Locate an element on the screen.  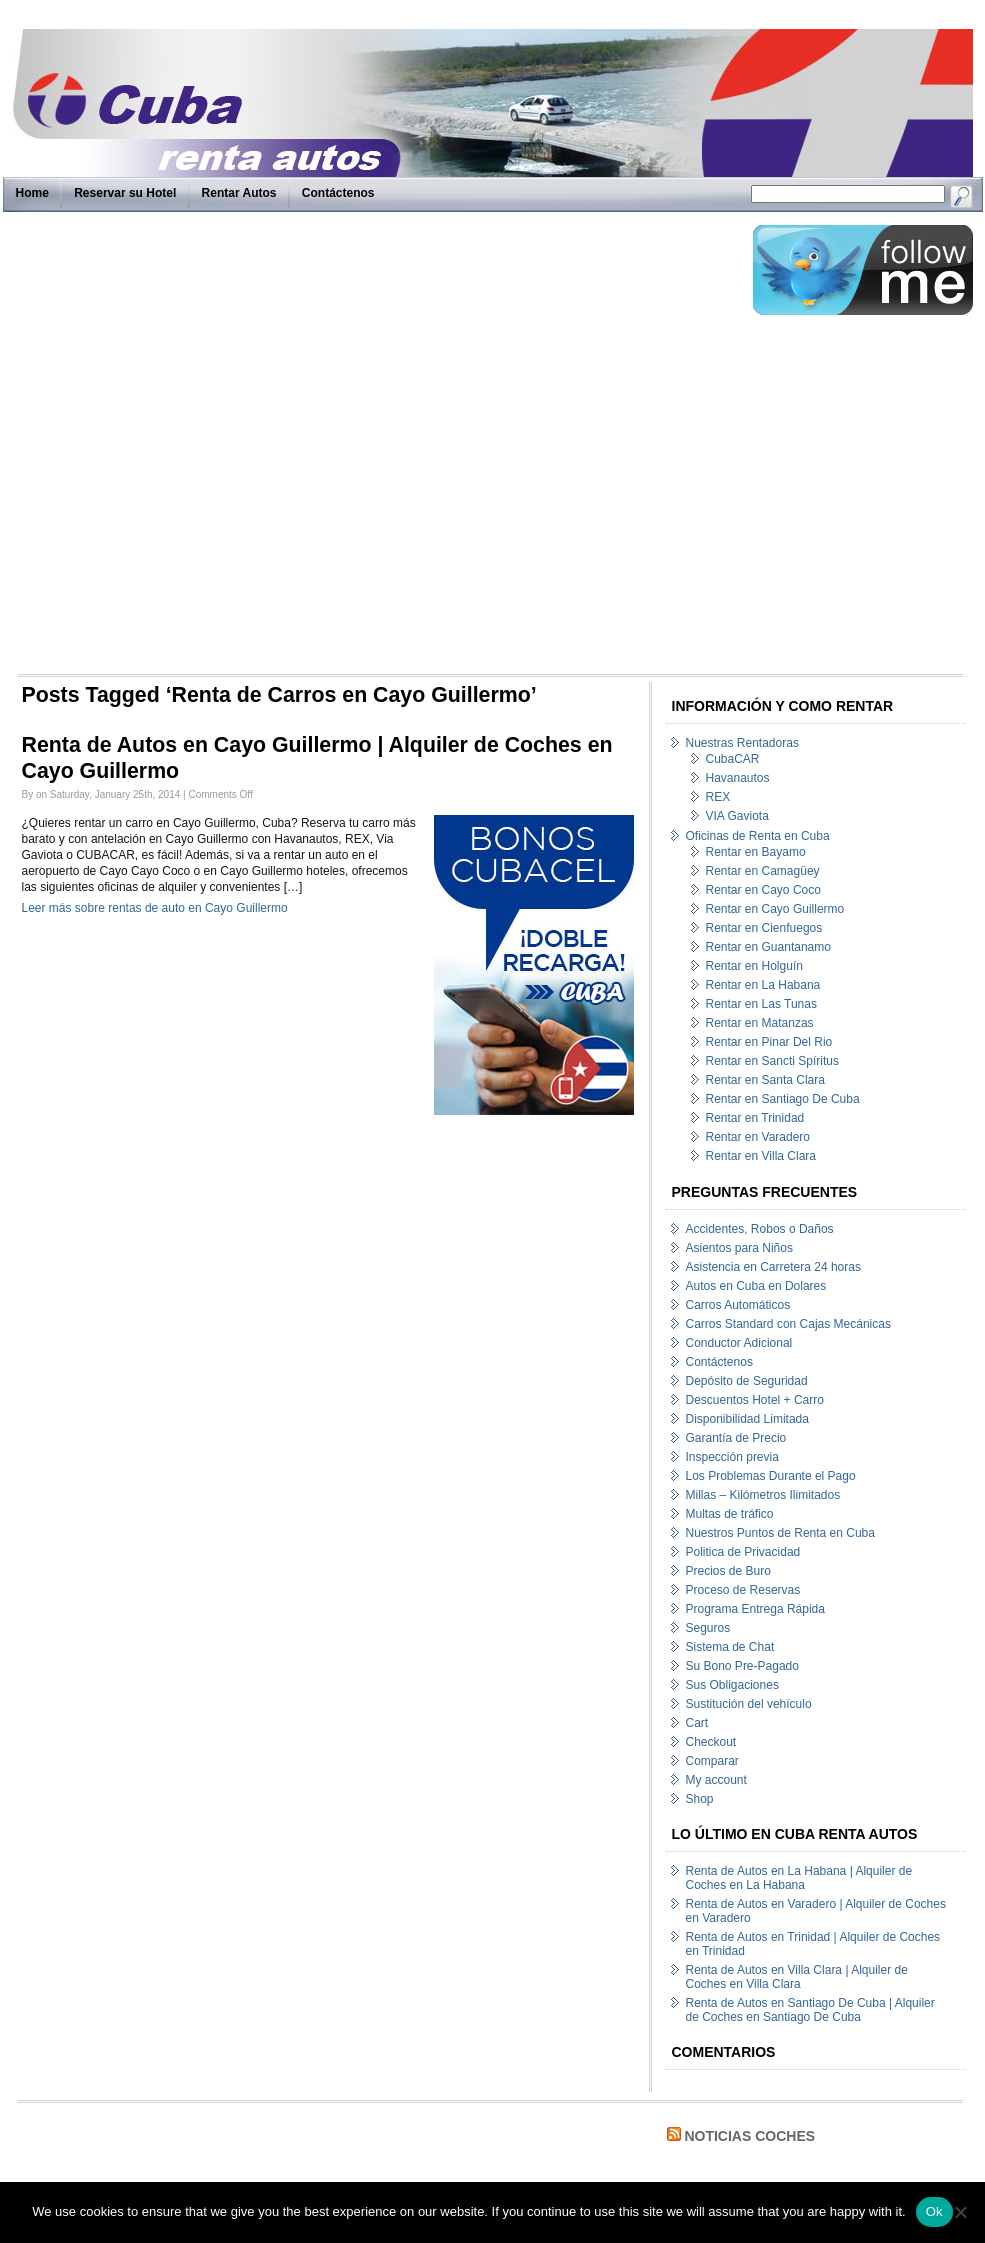
Autos en Cuba en Dolares is located at coordinates (756, 1286).